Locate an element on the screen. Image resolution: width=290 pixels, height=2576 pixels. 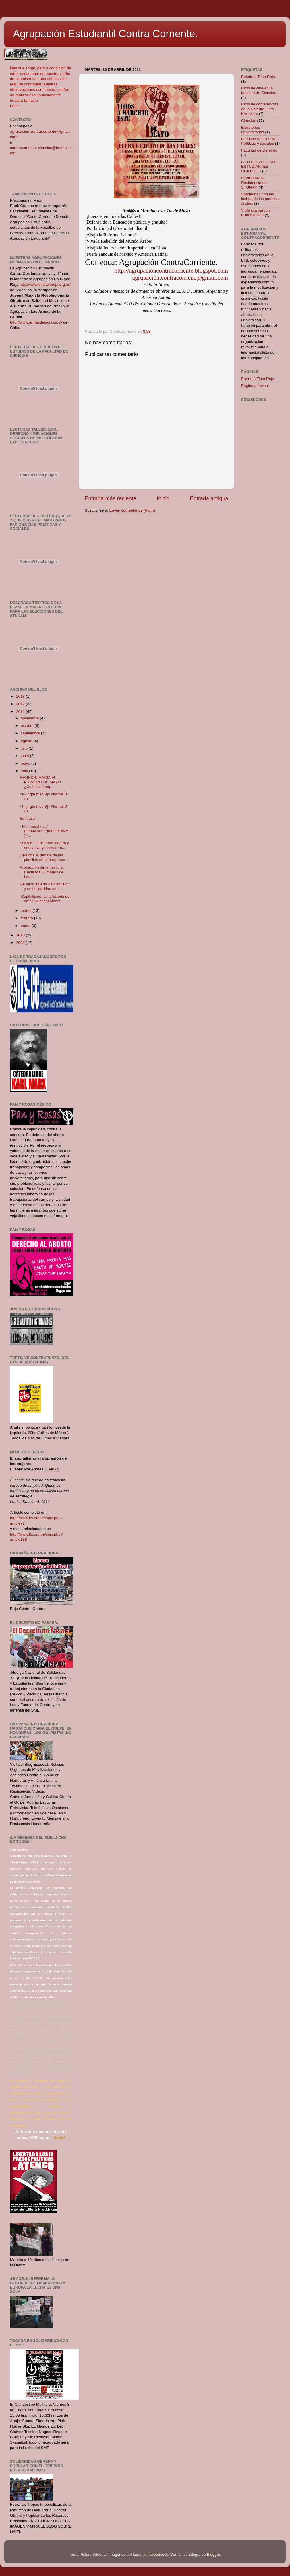
Entrada más reciente is located at coordinates (110, 498).